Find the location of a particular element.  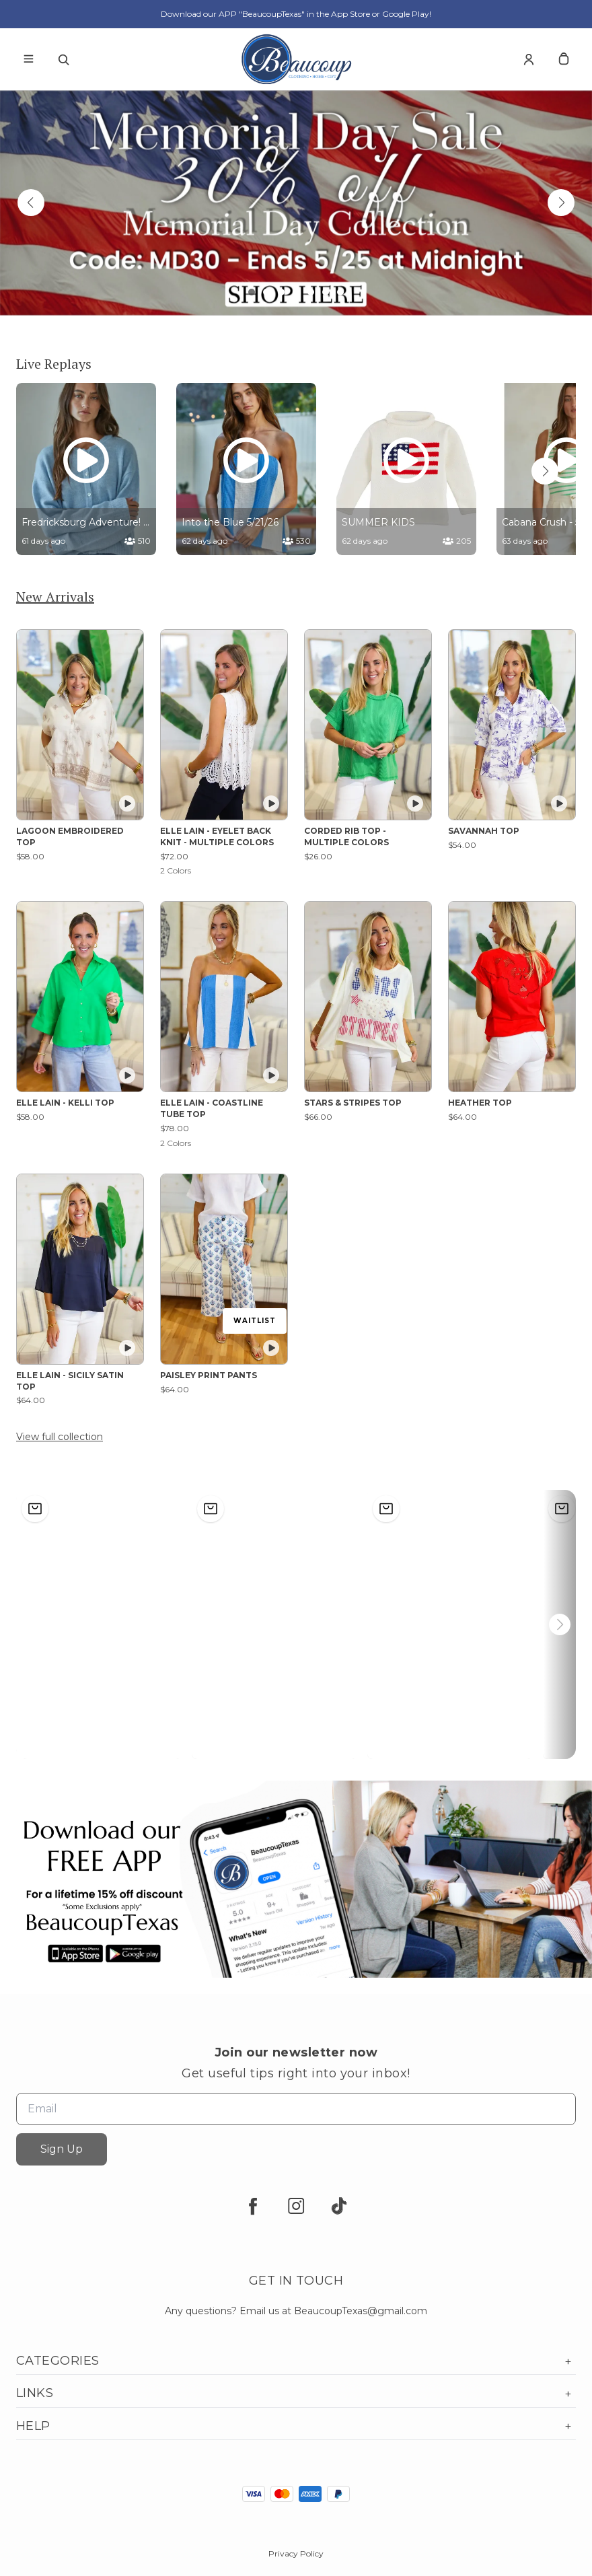

Download our APP "BeaucoupTexas" in the App Store or Google Play! is located at coordinates (296, 14).